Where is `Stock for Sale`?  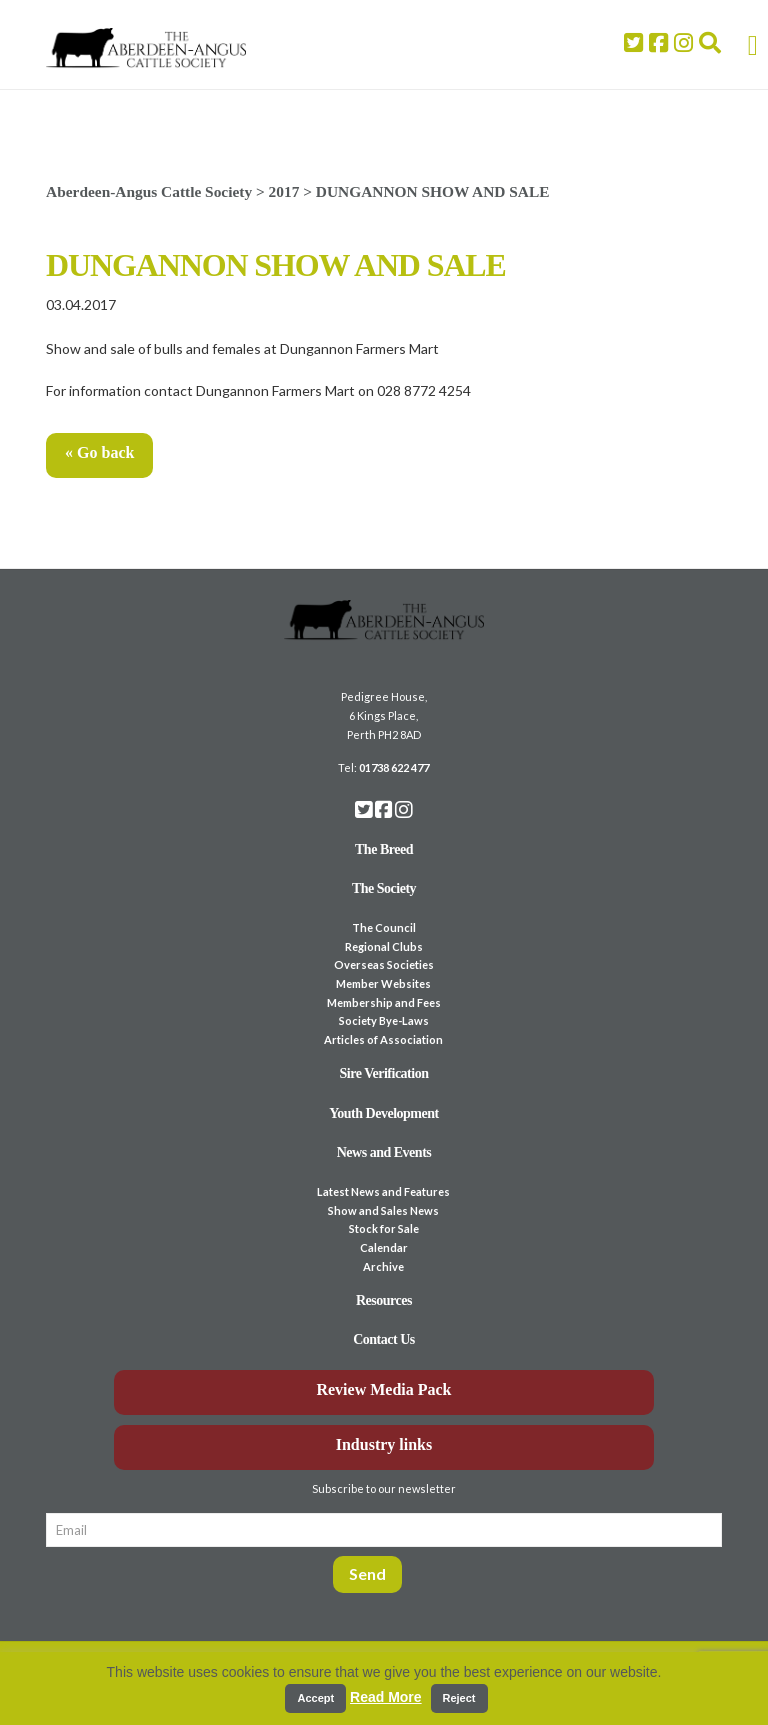
Stock for Sale is located at coordinates (384, 1228).